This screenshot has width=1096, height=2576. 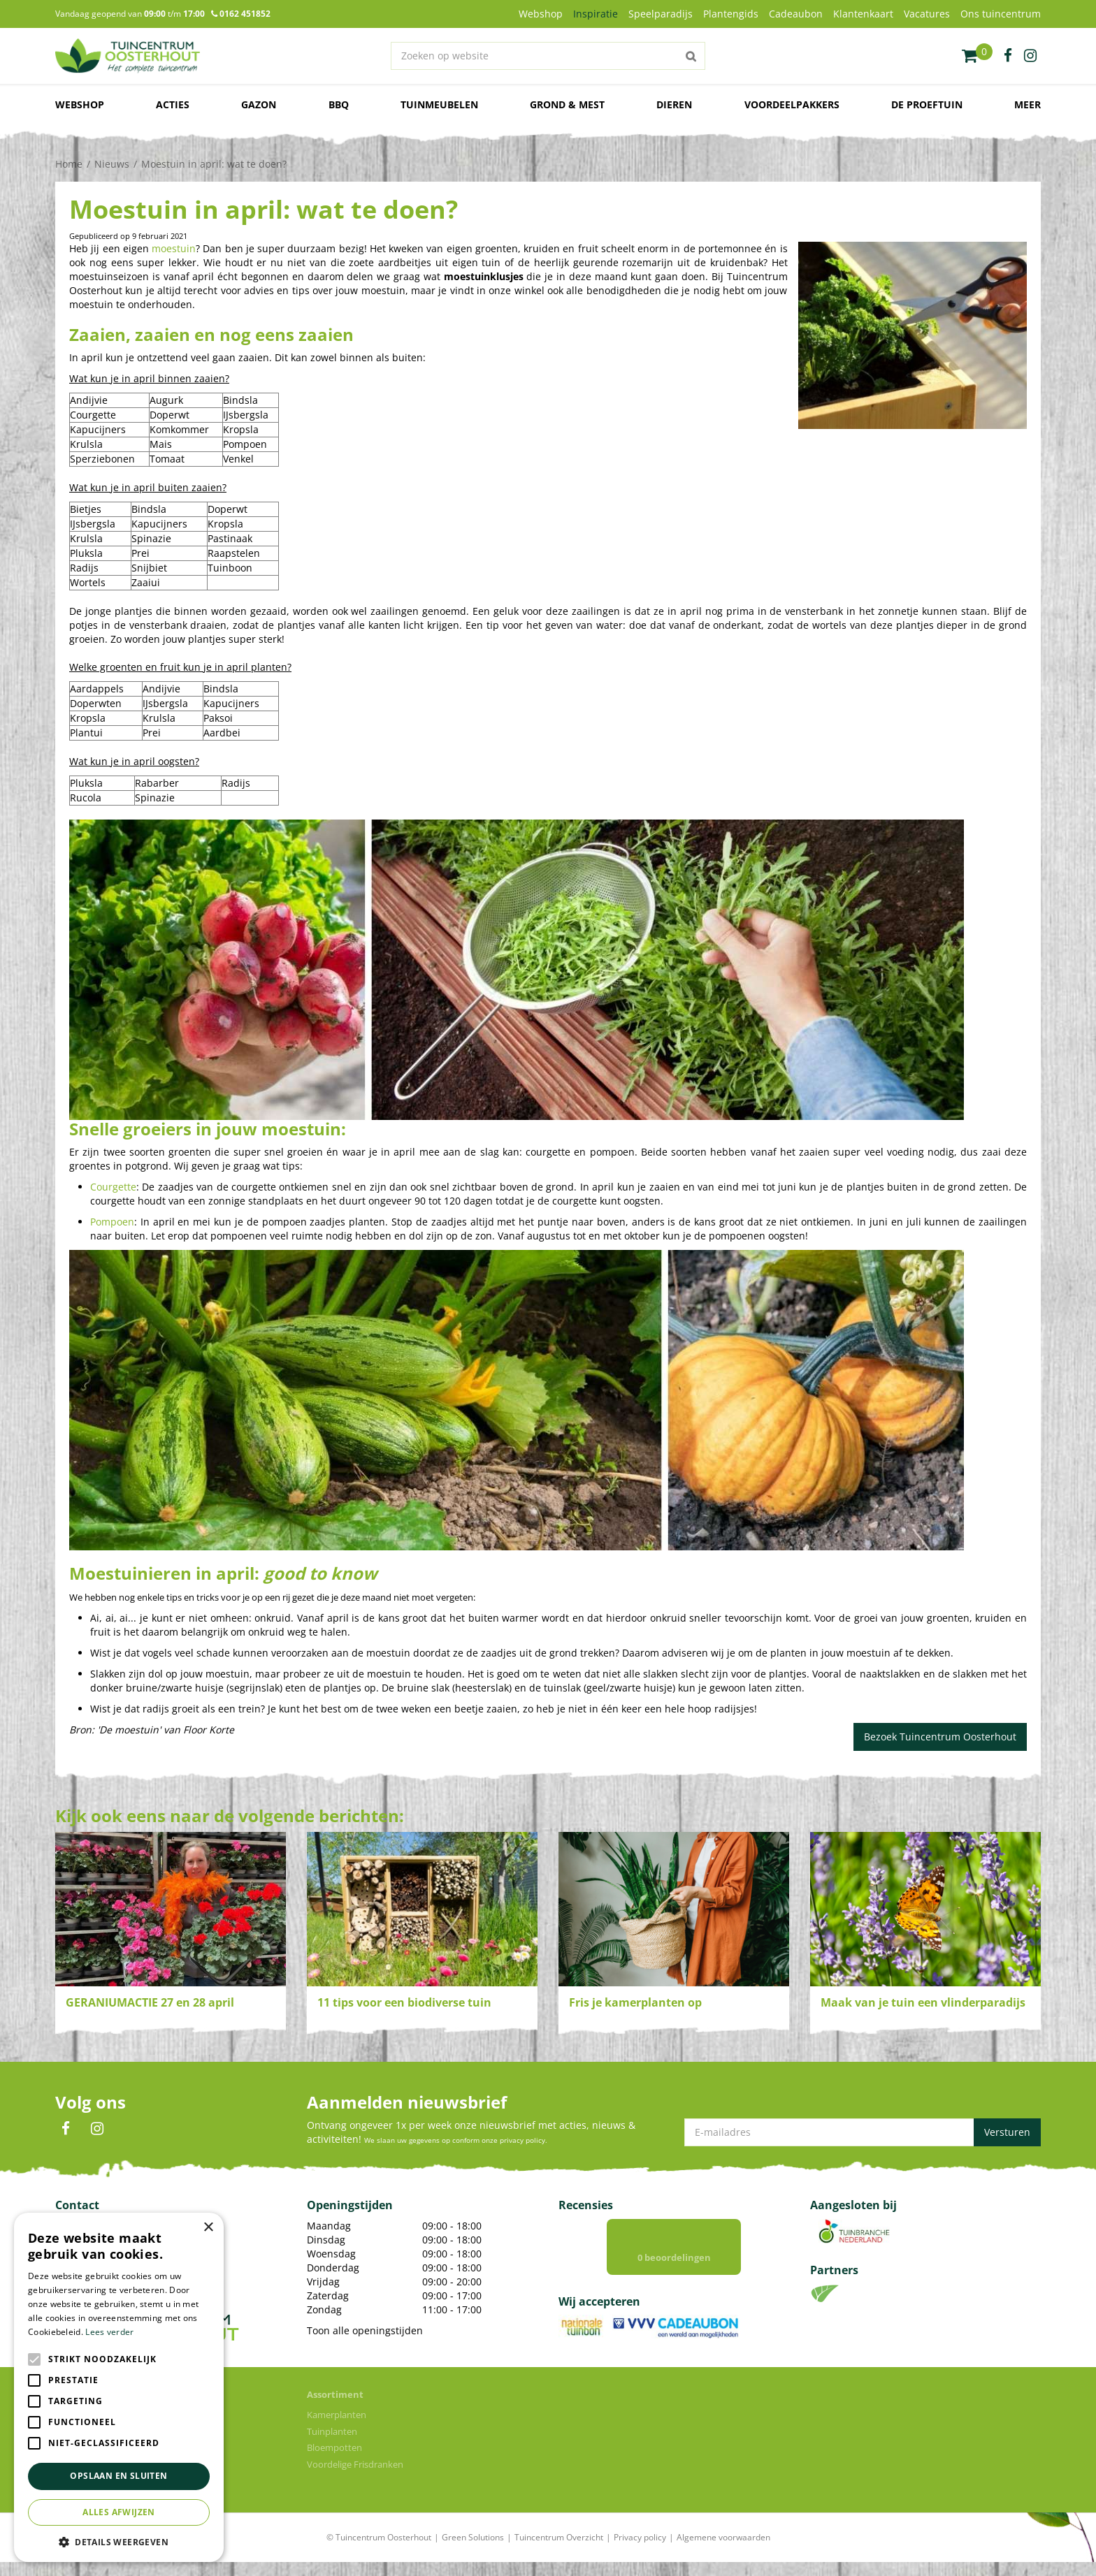 What do you see at coordinates (119, 2541) in the screenshot?
I see `[button]` at bounding box center [119, 2541].